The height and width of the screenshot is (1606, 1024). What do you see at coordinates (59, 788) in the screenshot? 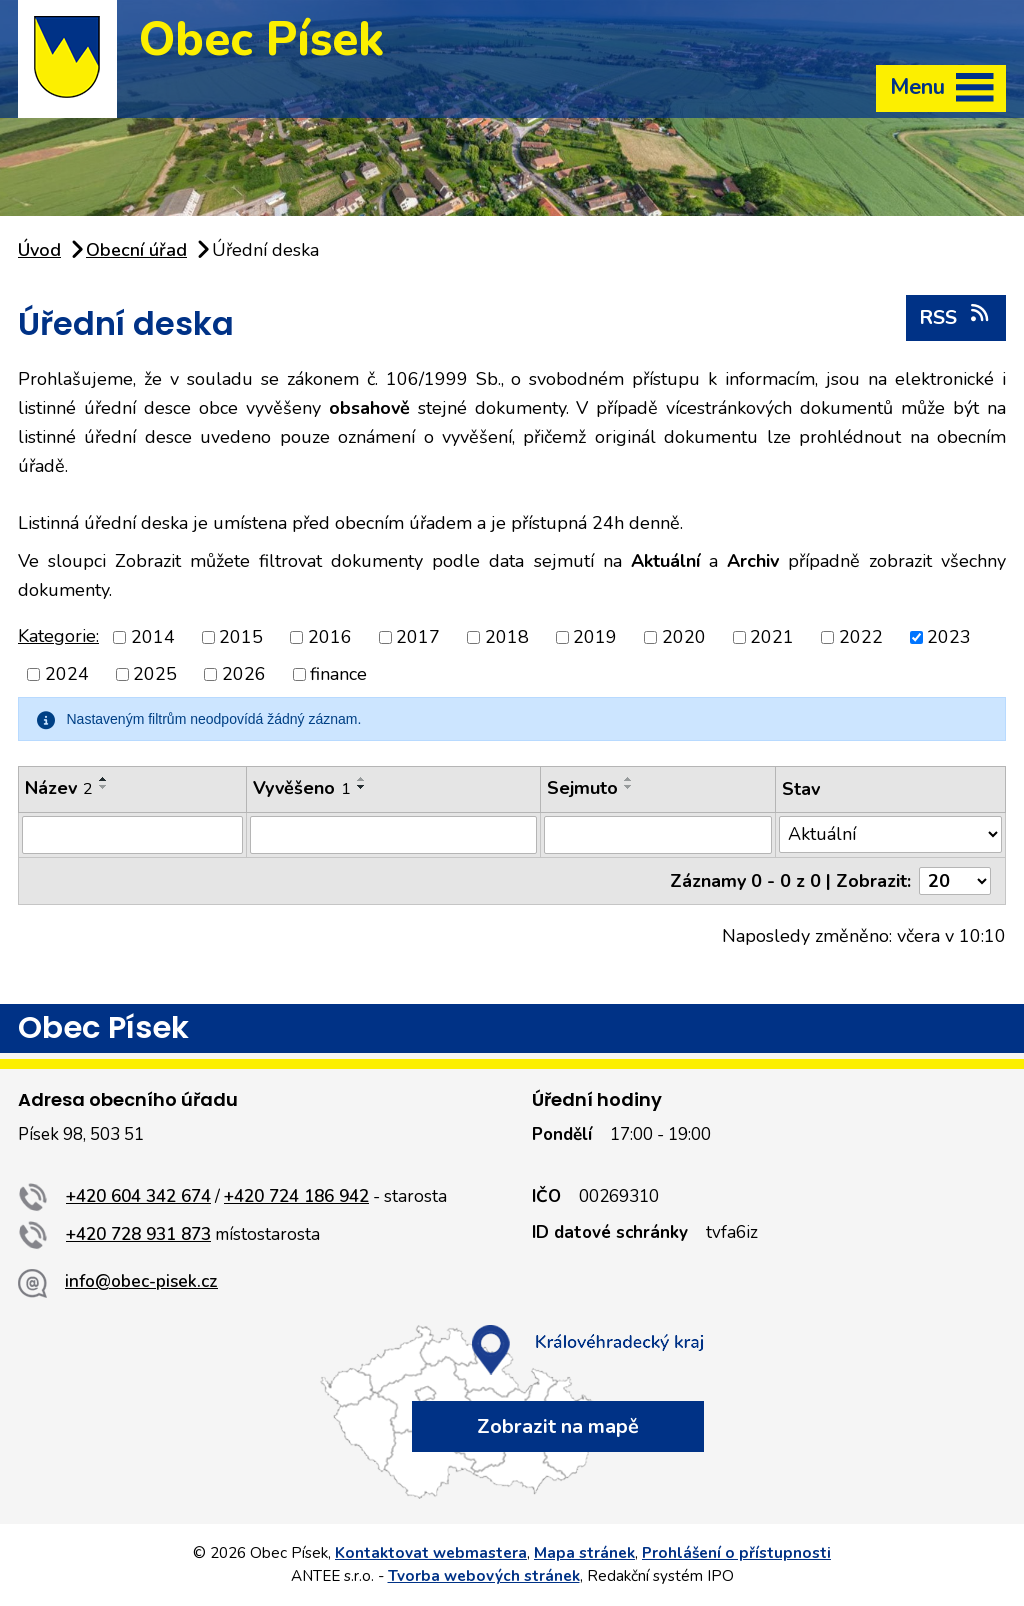
I see `Název` at bounding box center [59, 788].